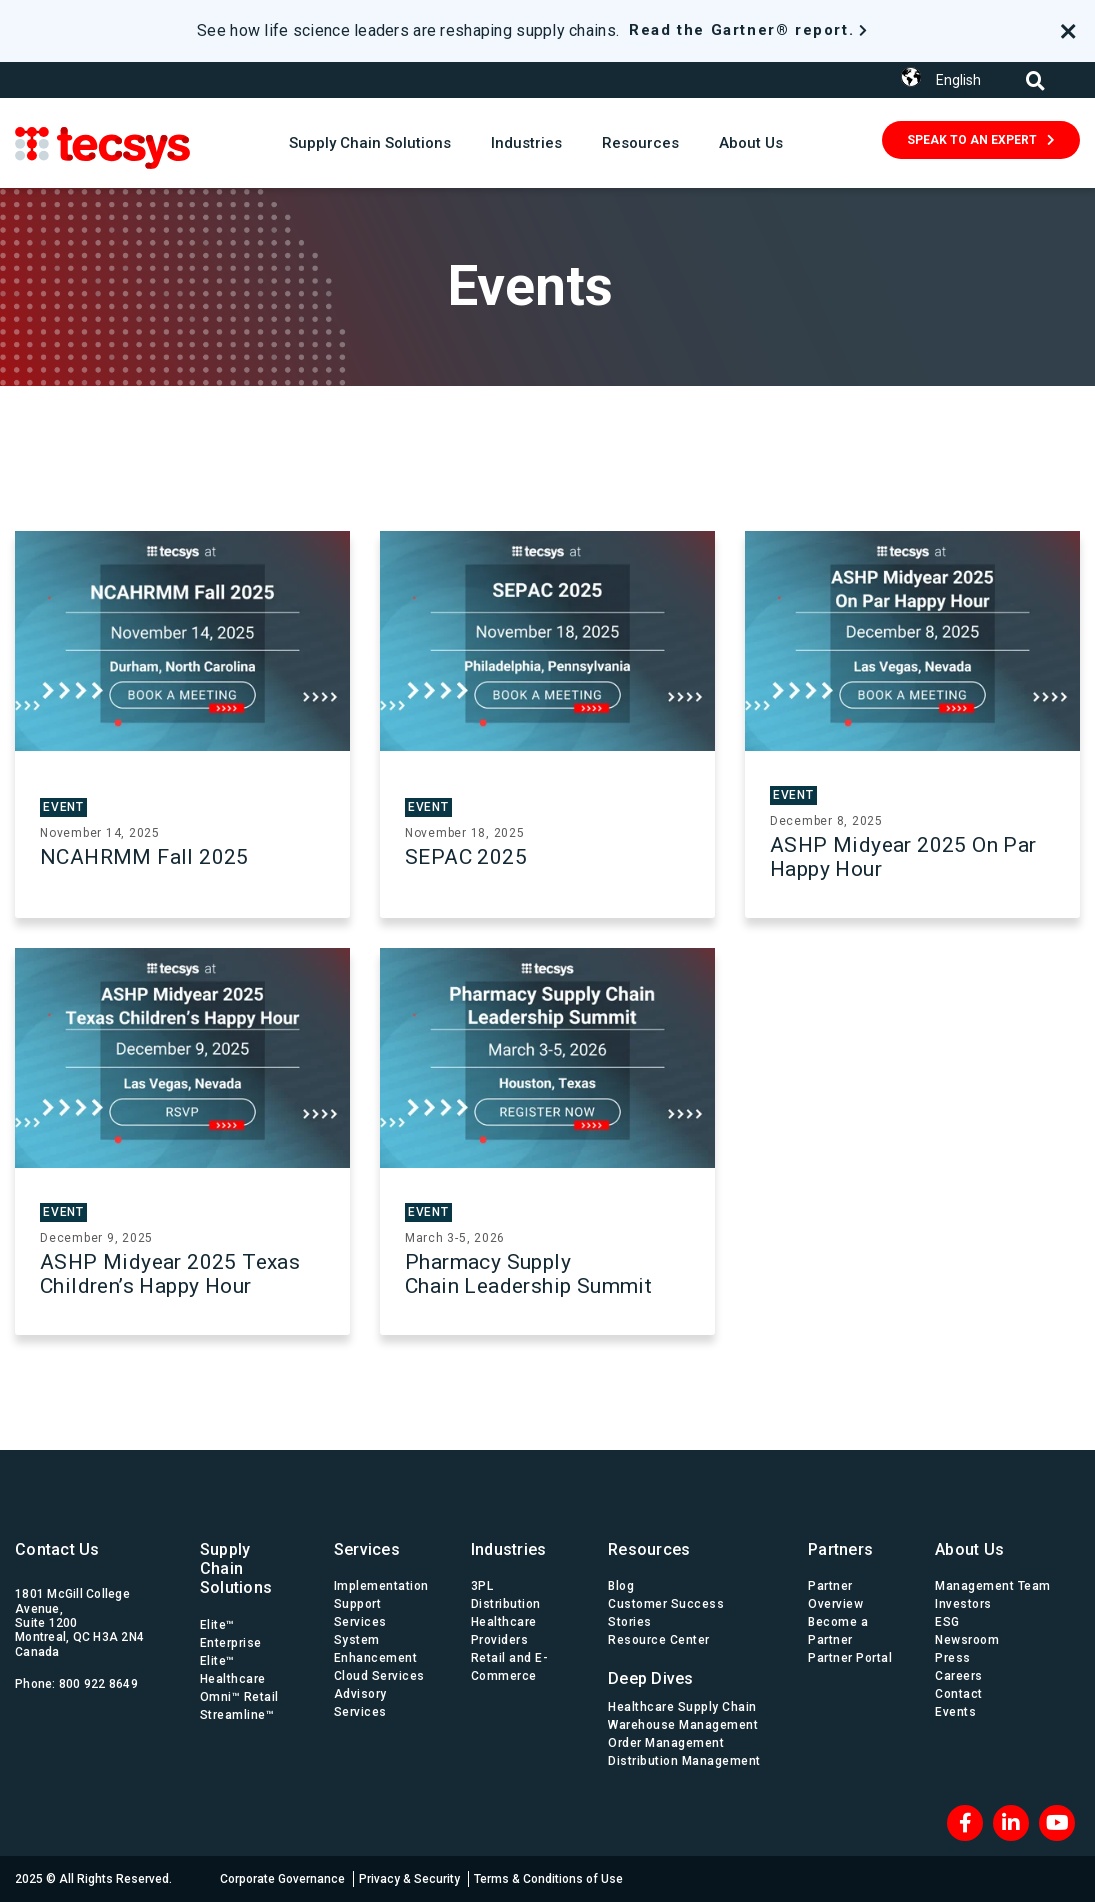 The width and height of the screenshot is (1095, 1902). I want to click on Customer Success Stories [menuitem], so click(666, 1613).